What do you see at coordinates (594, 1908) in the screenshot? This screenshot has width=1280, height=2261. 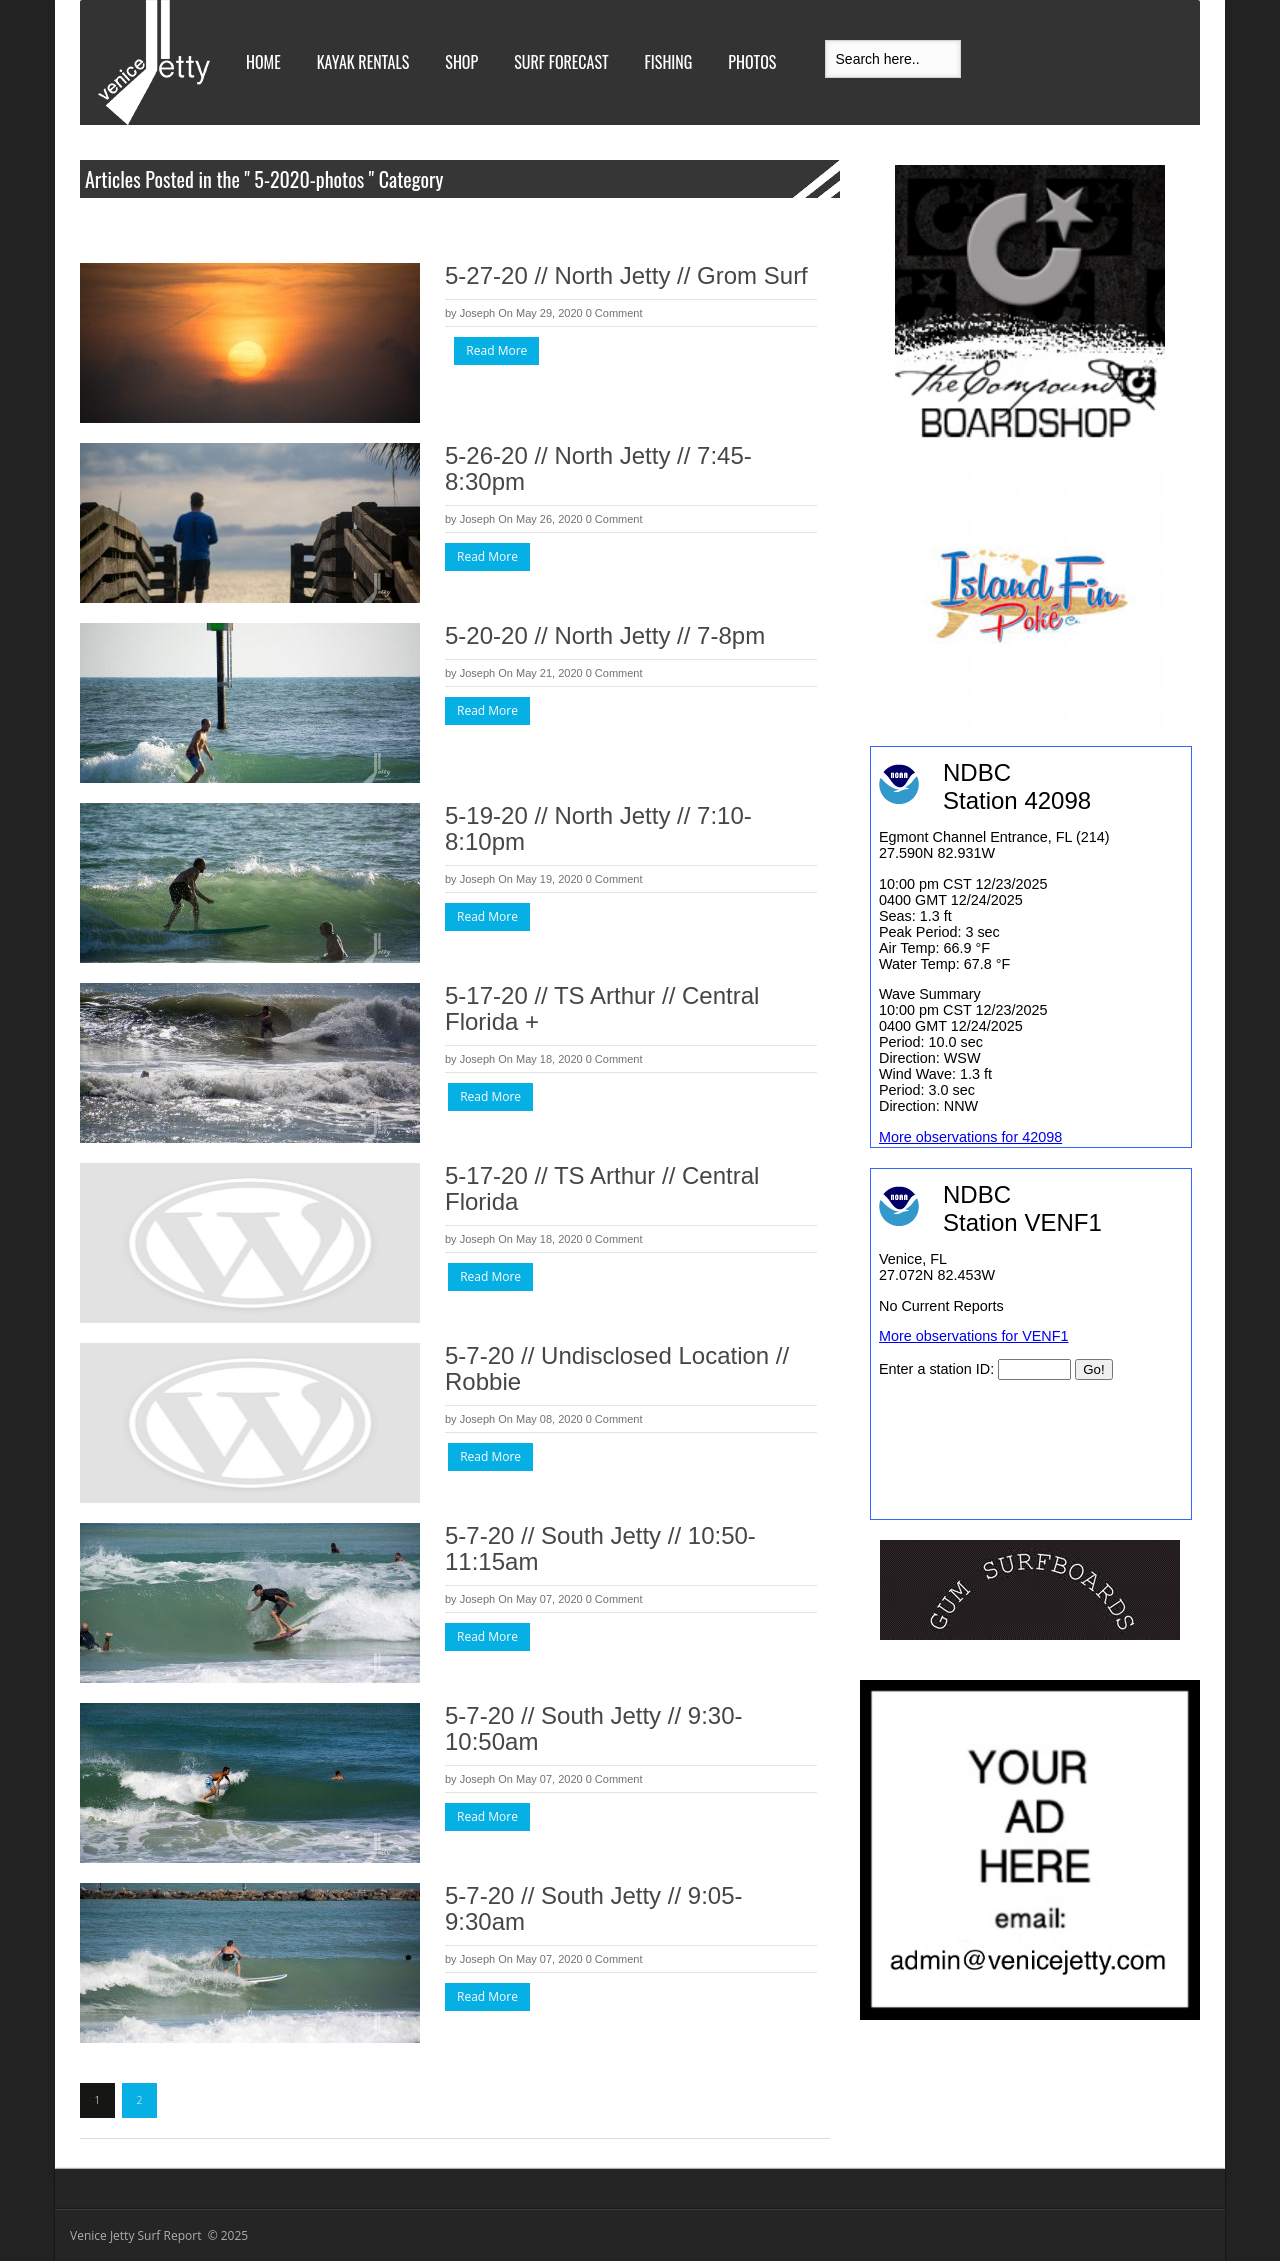 I see `5-7-20 // South Jetty // 9:05-9:30am` at bounding box center [594, 1908].